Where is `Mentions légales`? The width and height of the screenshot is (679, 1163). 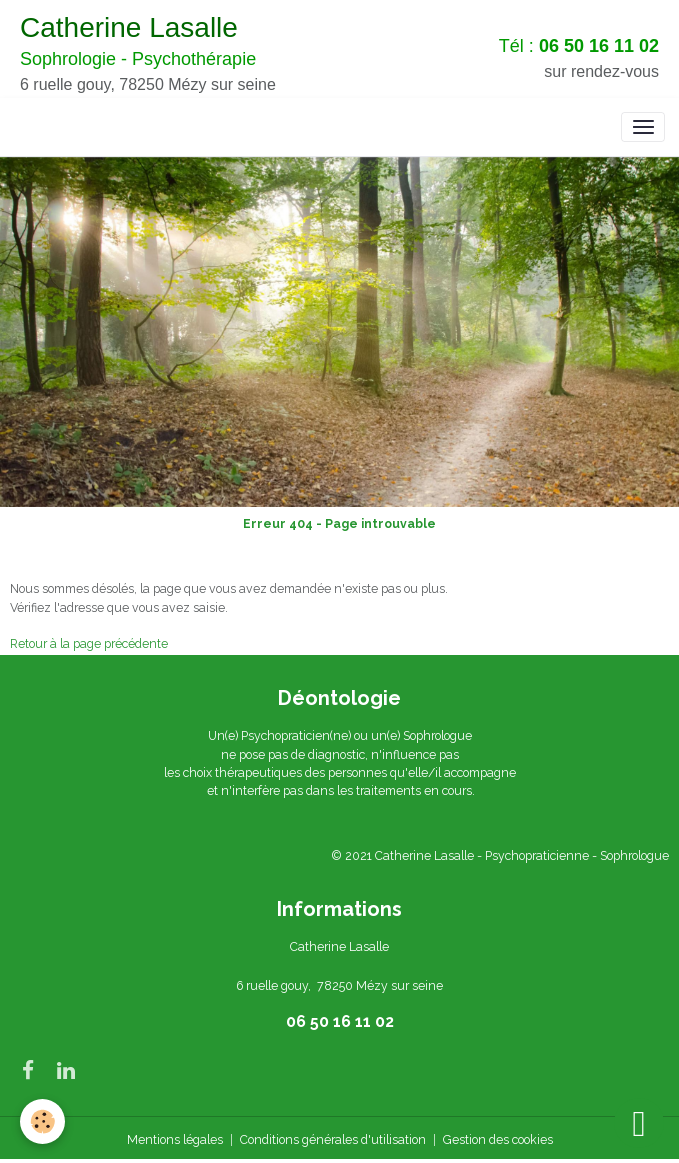
Mentions légales is located at coordinates (175, 1139).